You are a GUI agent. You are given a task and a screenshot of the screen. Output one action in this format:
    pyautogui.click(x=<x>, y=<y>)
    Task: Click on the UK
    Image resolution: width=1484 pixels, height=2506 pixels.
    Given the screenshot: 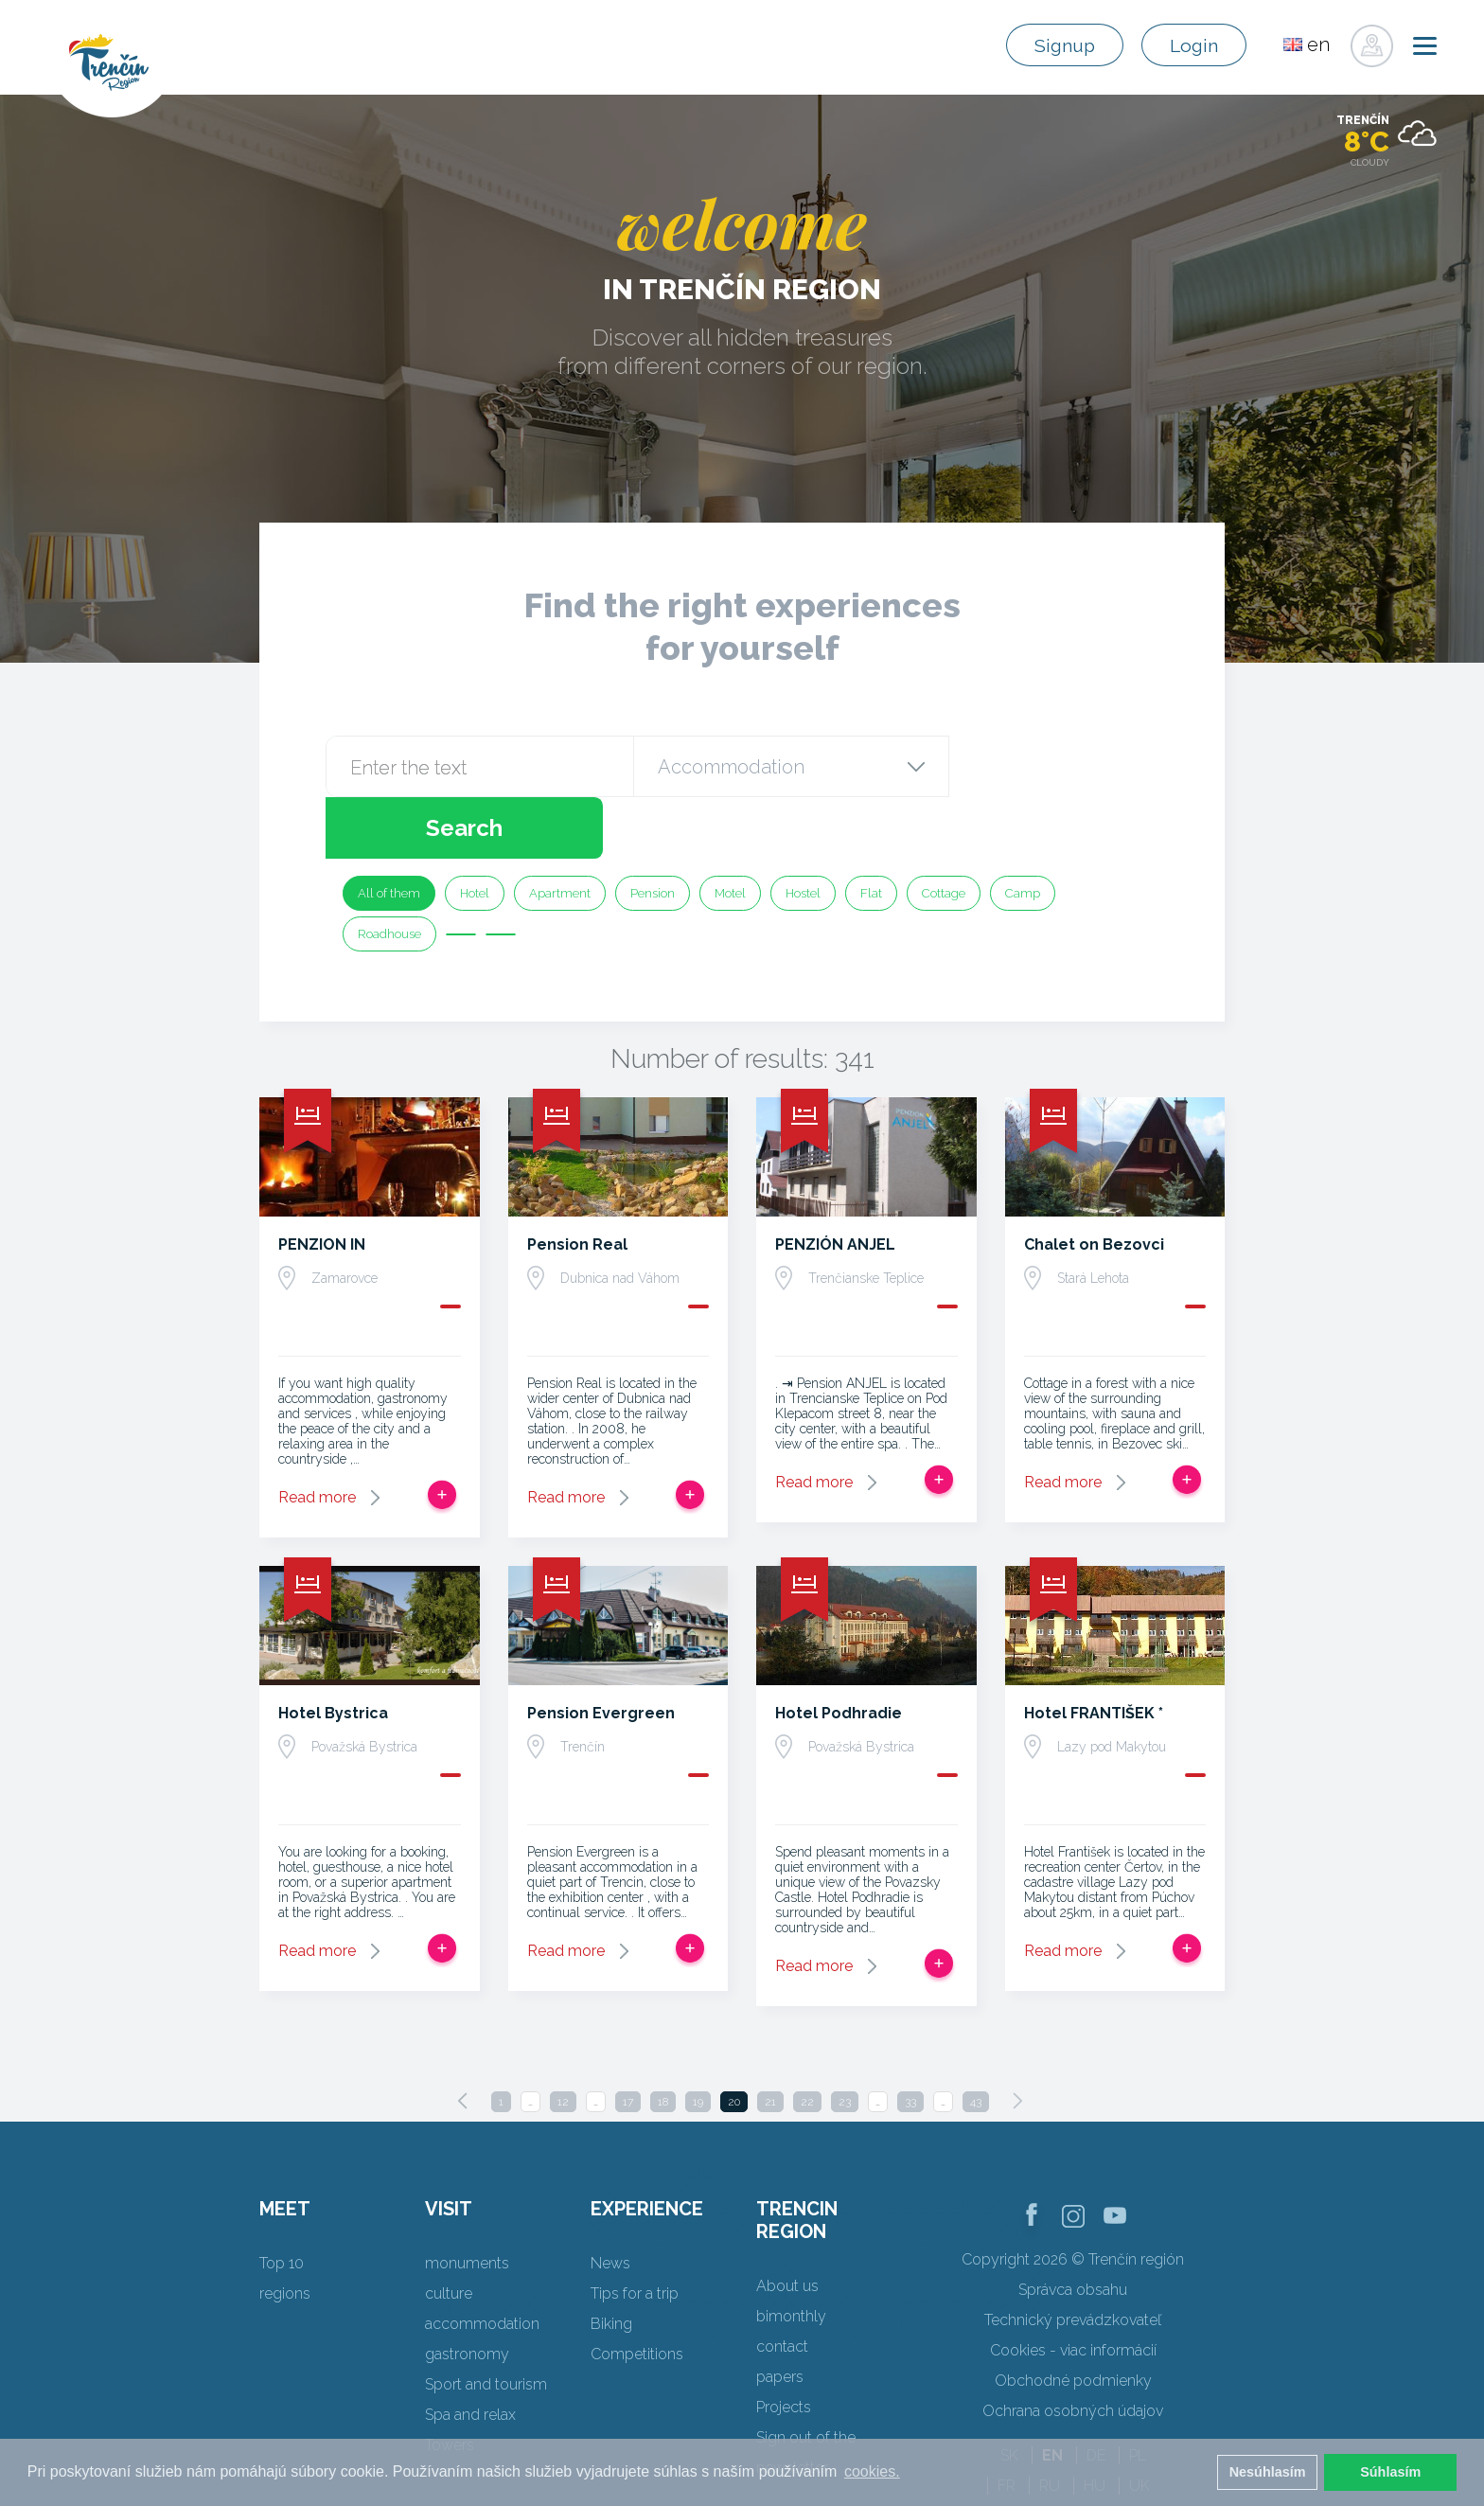 What is the action you would take?
    pyautogui.click(x=1139, y=2424)
    